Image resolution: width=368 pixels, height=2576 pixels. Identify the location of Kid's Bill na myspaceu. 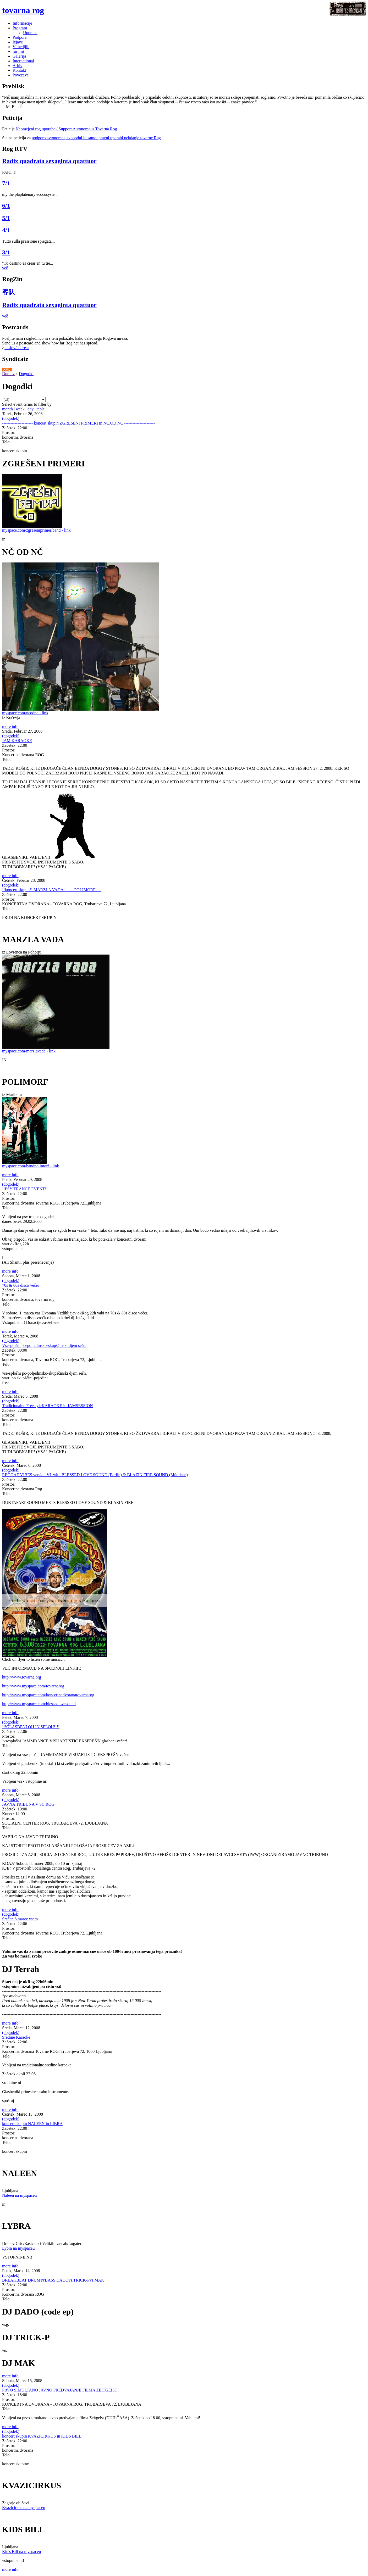
(21, 2551).